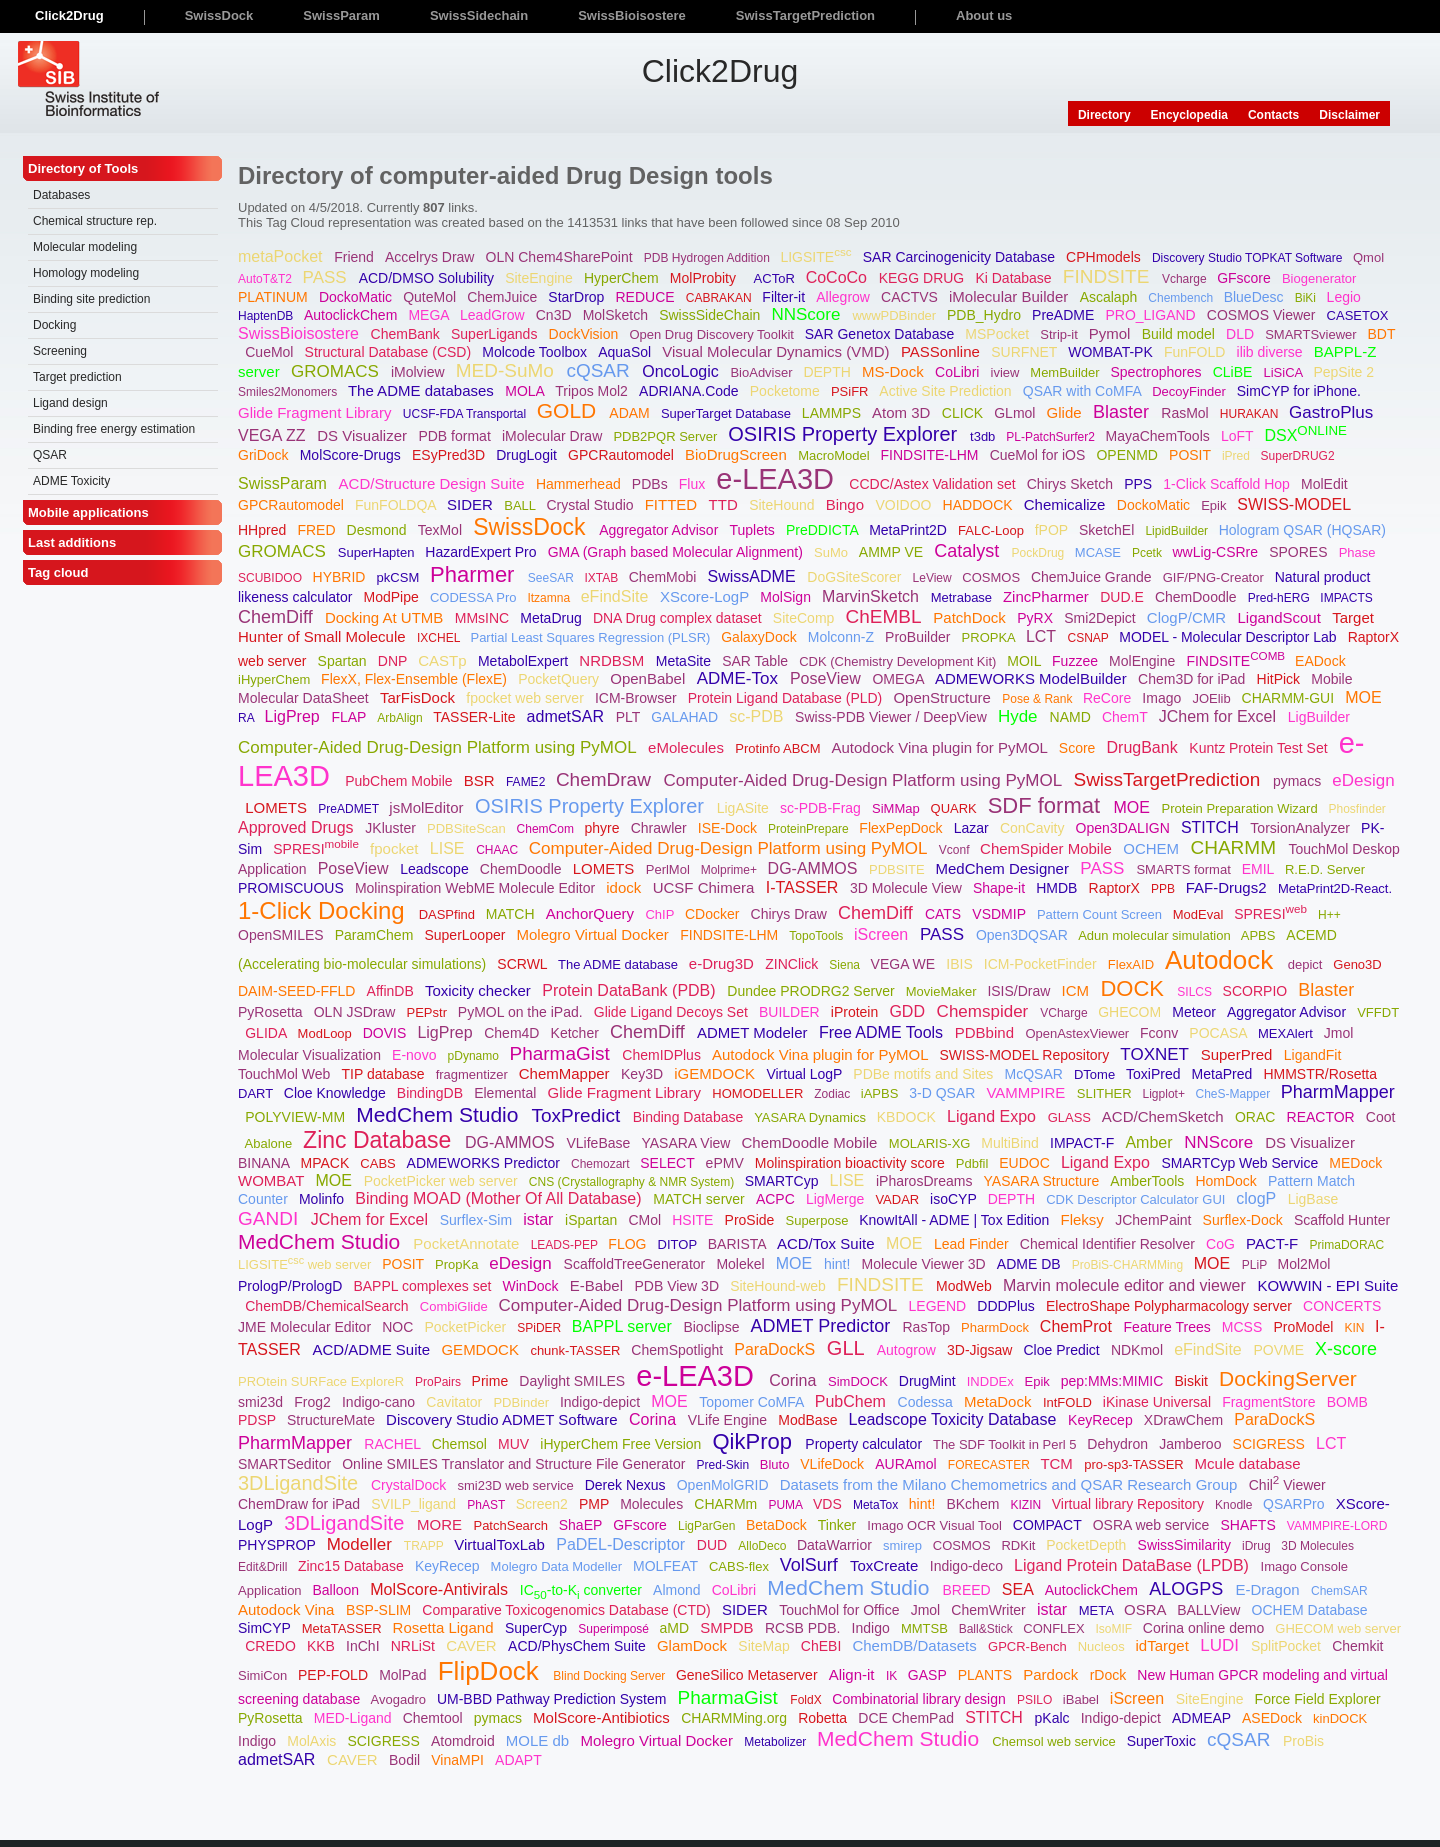 This screenshot has width=1440, height=1847. Describe the element at coordinates (893, 1676) in the screenshot. I see `IK` at that location.